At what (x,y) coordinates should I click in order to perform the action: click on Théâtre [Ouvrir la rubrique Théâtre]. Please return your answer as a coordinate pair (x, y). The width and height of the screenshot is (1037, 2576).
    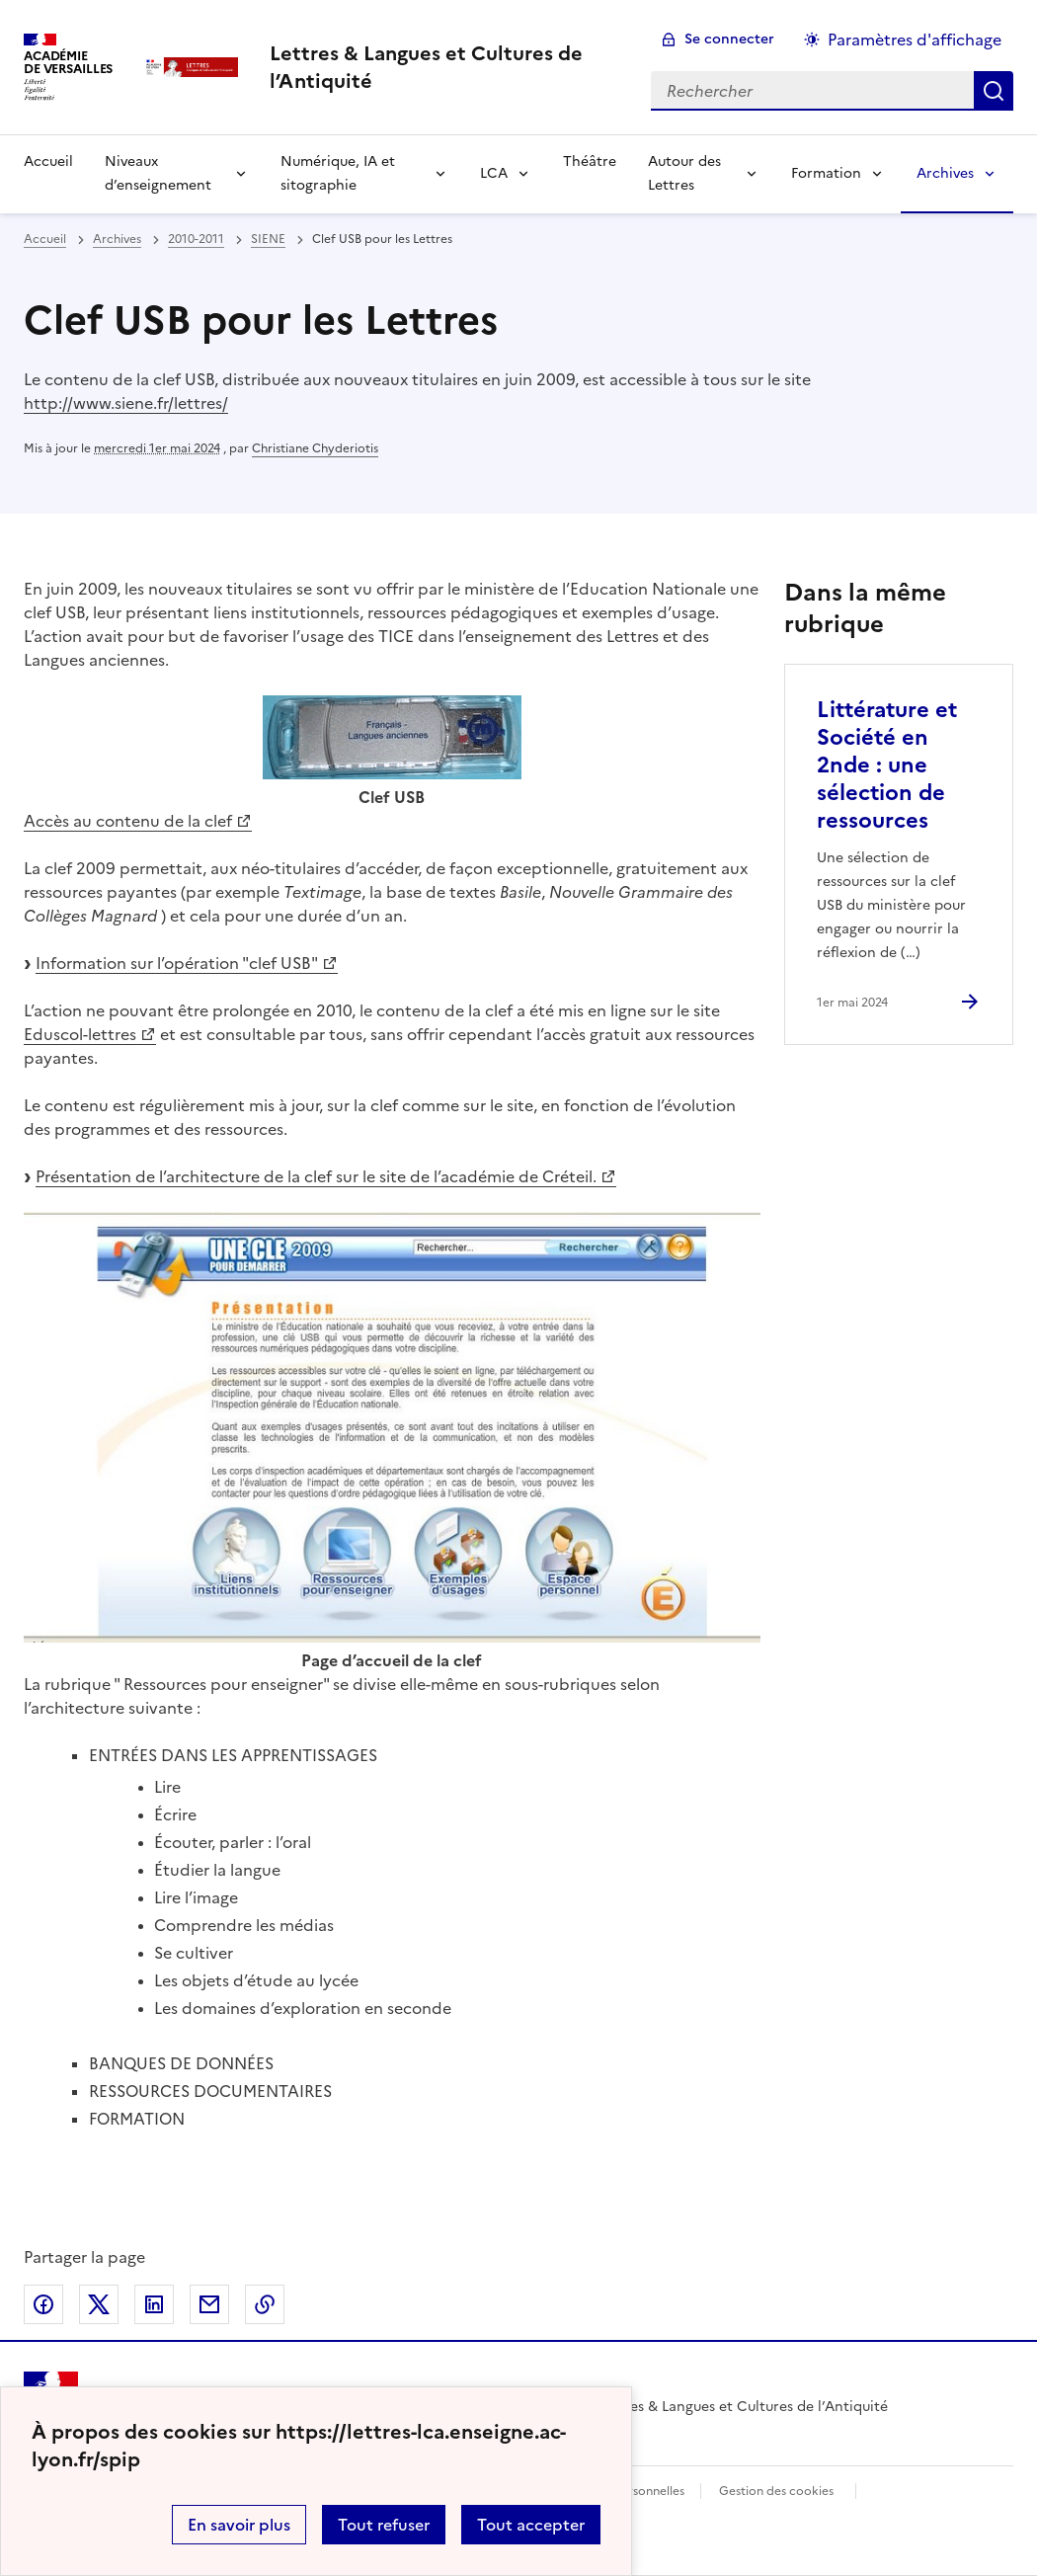
    Looking at the image, I should click on (589, 161).